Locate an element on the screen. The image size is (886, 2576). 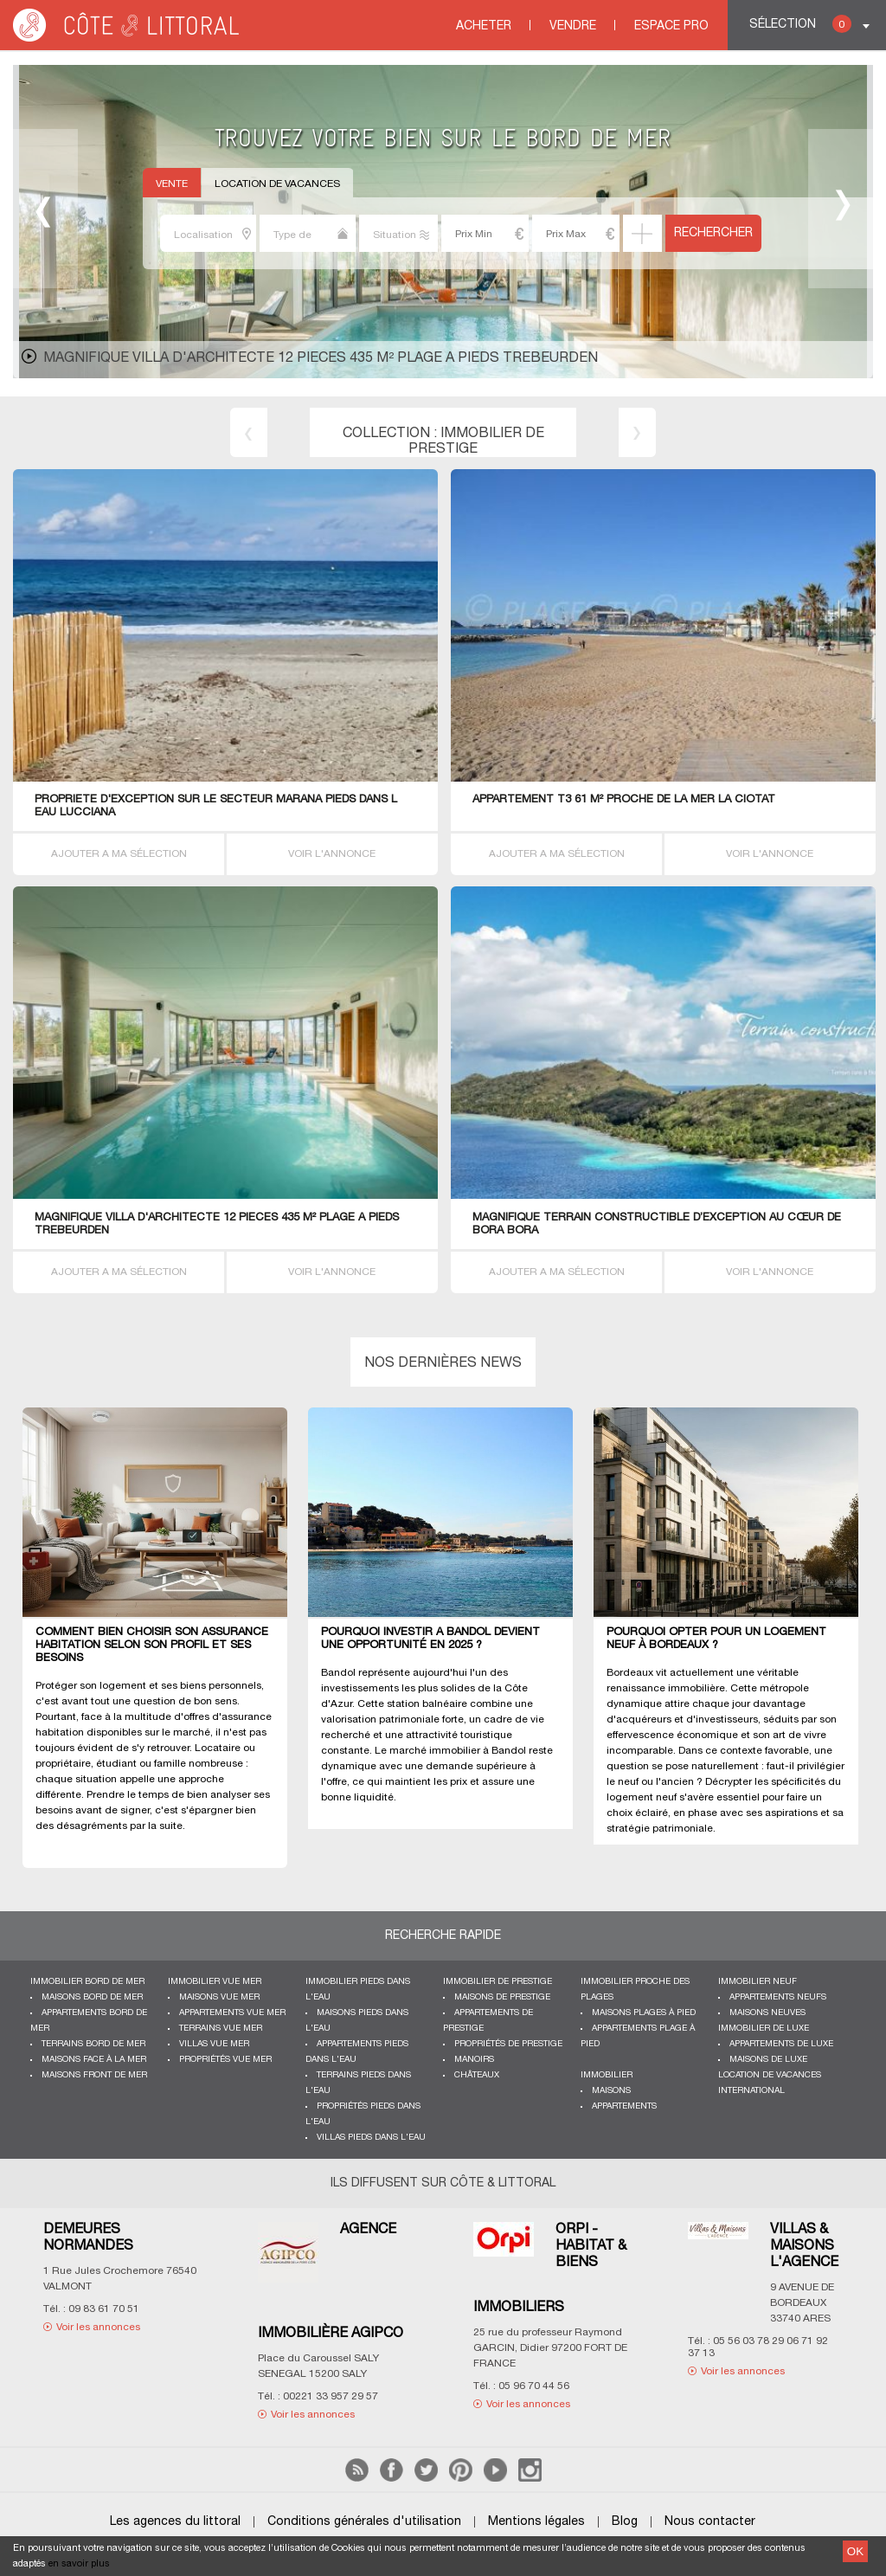
Blog is located at coordinates (625, 2522).